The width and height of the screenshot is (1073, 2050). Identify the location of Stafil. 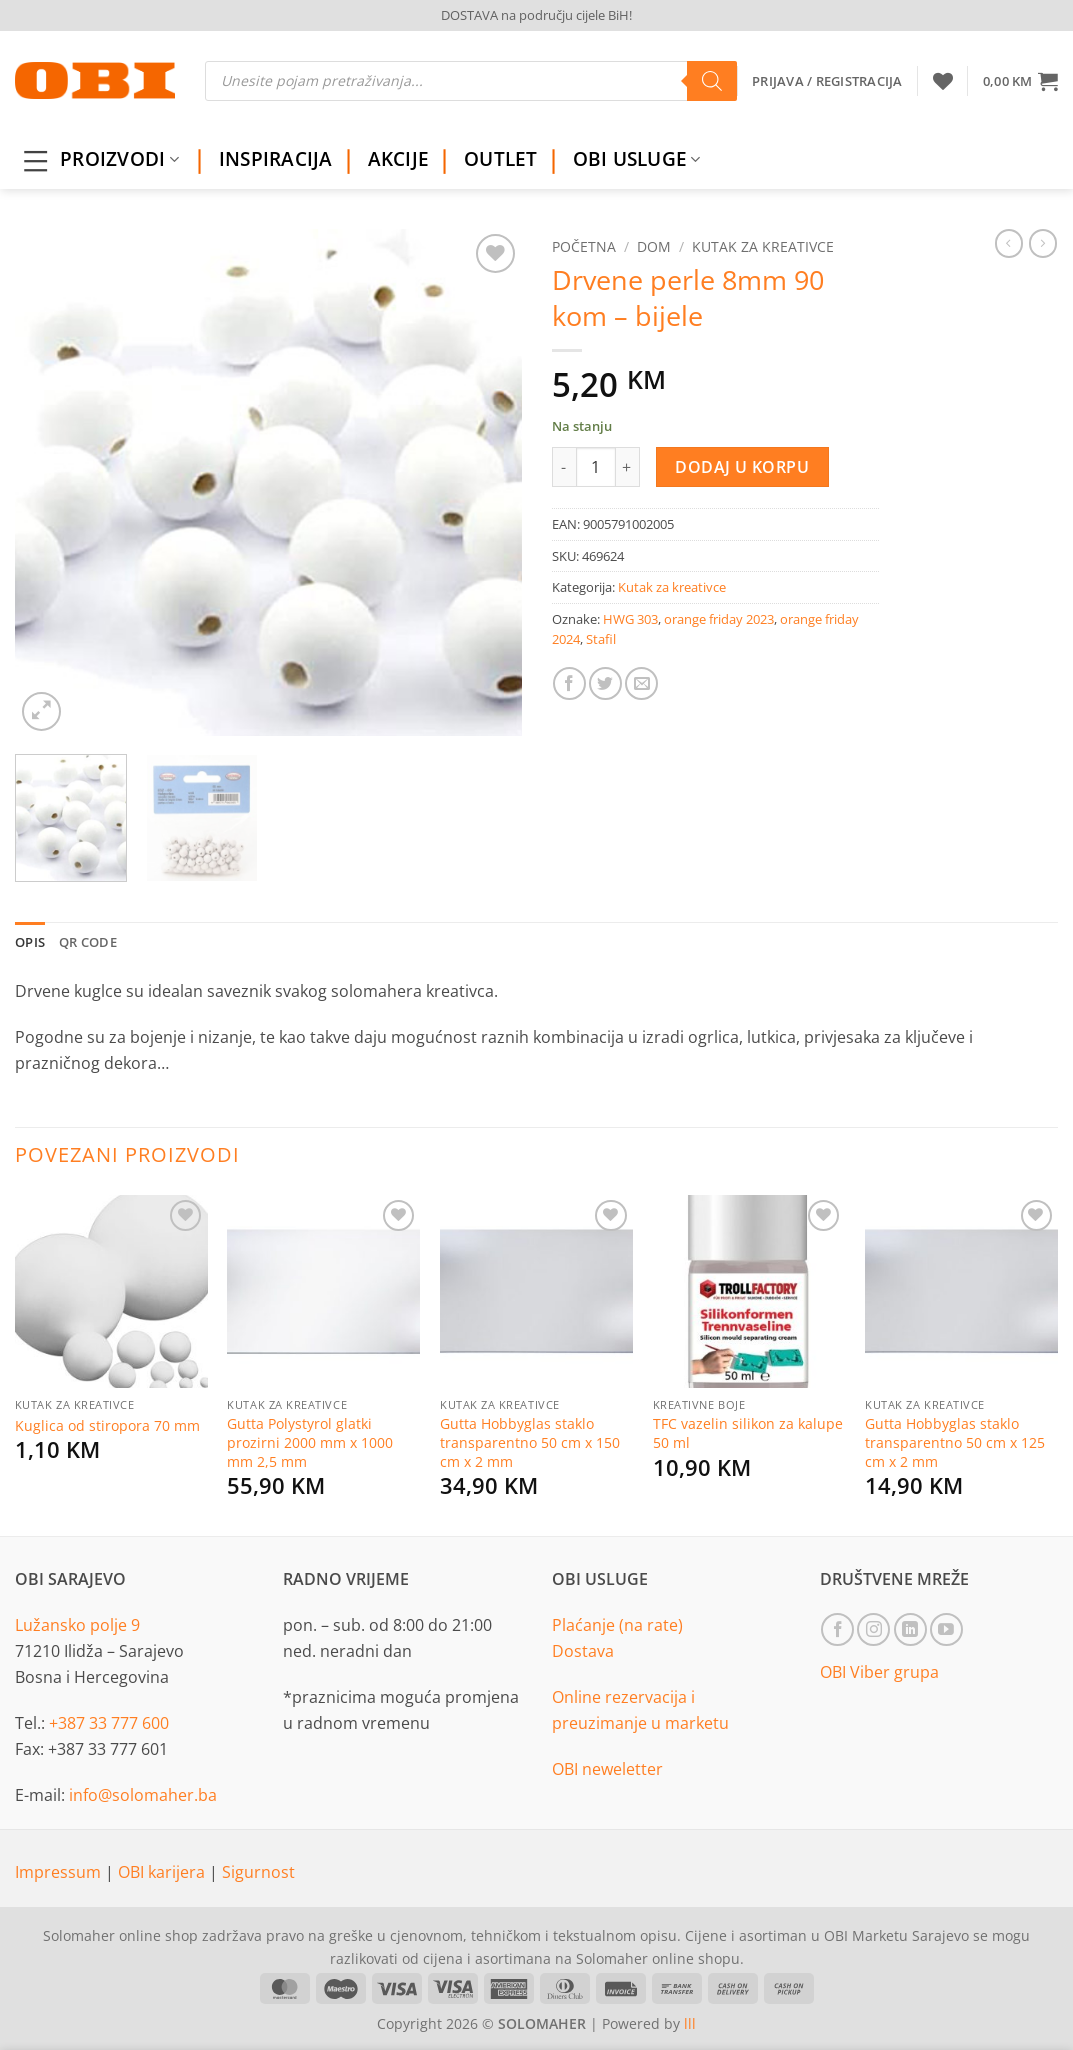
(601, 639).